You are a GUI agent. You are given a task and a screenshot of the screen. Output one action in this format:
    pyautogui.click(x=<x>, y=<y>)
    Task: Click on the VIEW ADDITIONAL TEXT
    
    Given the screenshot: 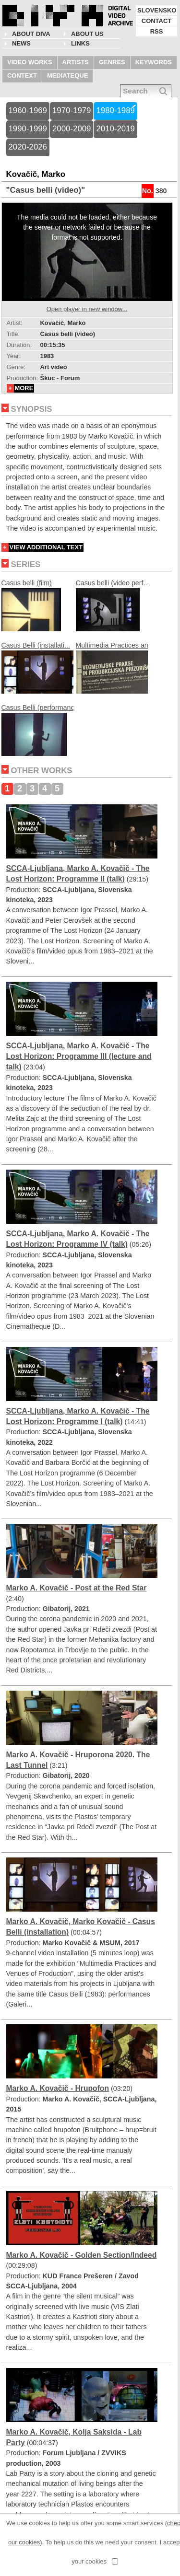 What is the action you would take?
    pyautogui.click(x=46, y=547)
    